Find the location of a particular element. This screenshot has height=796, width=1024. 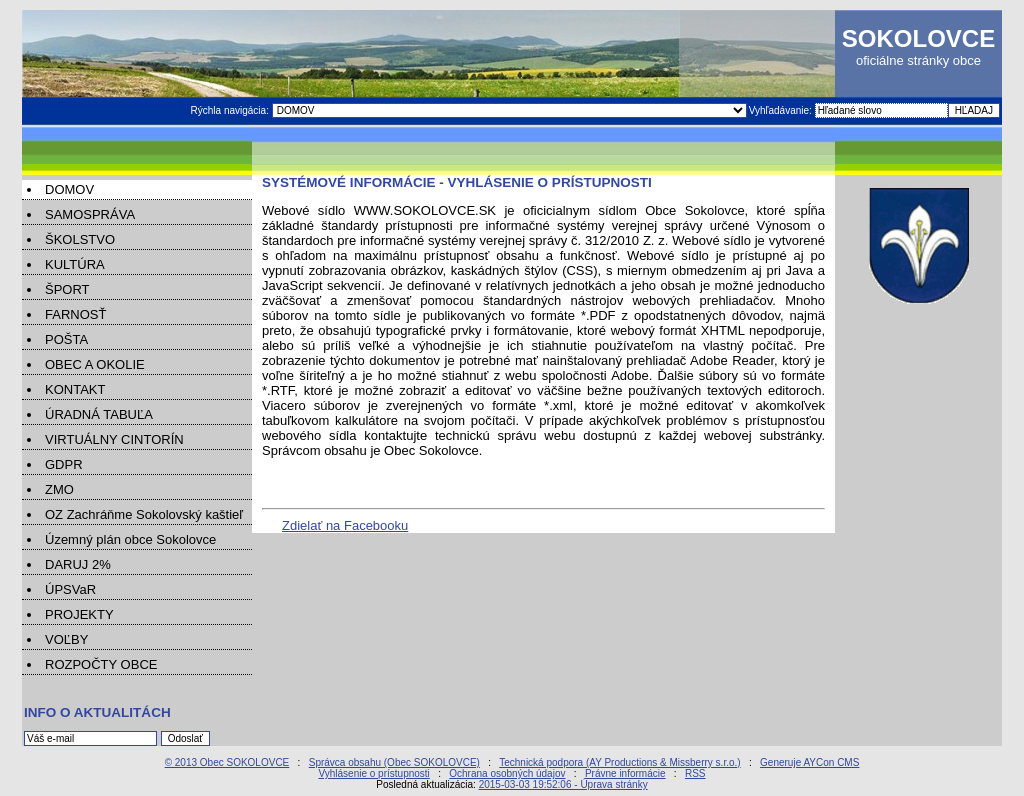

Vyhľadávanie: is located at coordinates (782, 110).